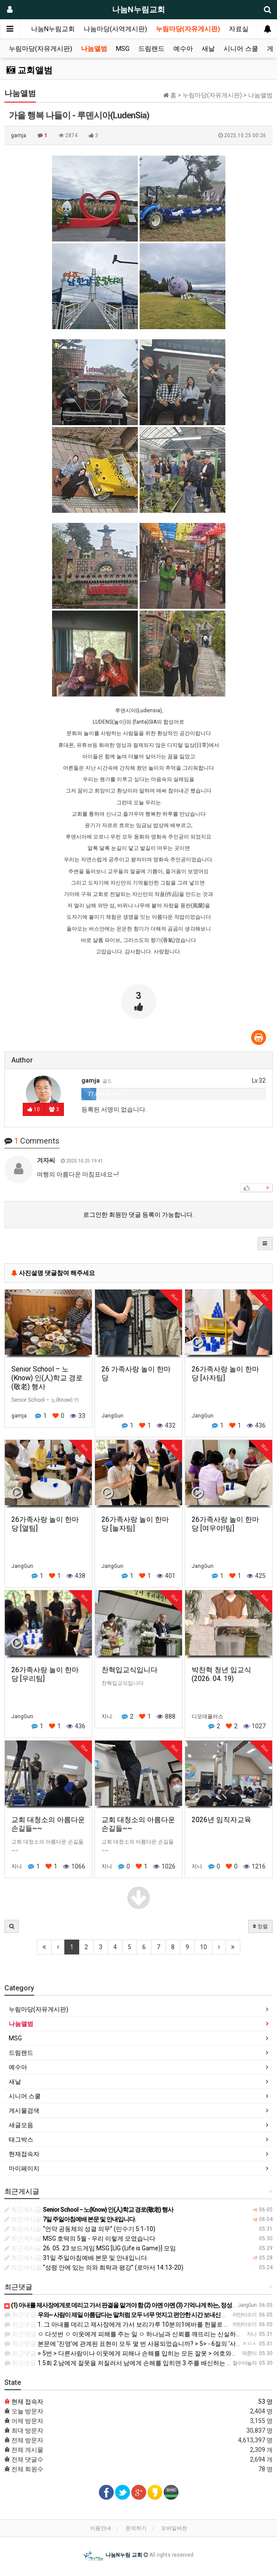  What do you see at coordinates (27, 2401) in the screenshot?
I see `현재 접속자` at bounding box center [27, 2401].